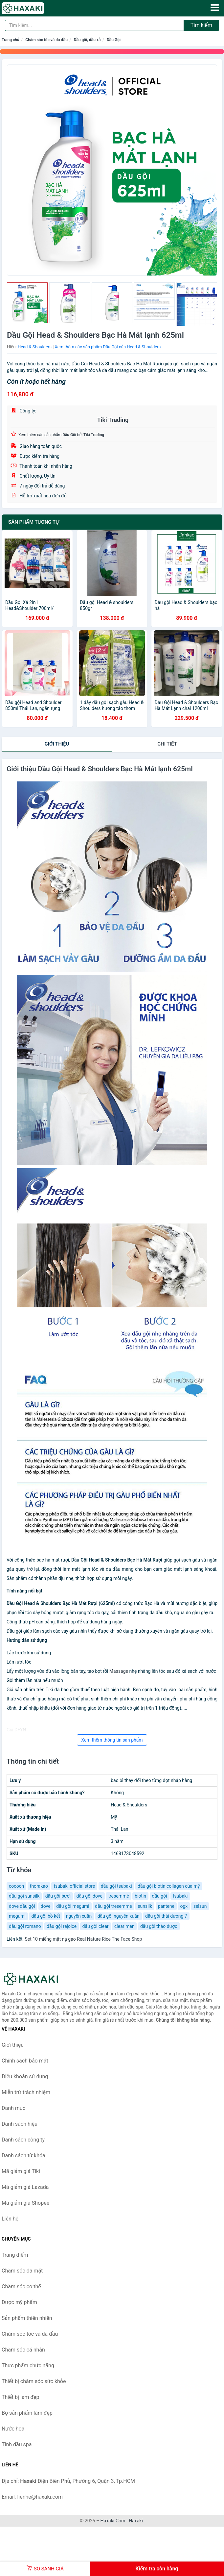  I want to click on sunsilk, so click(145, 1906).